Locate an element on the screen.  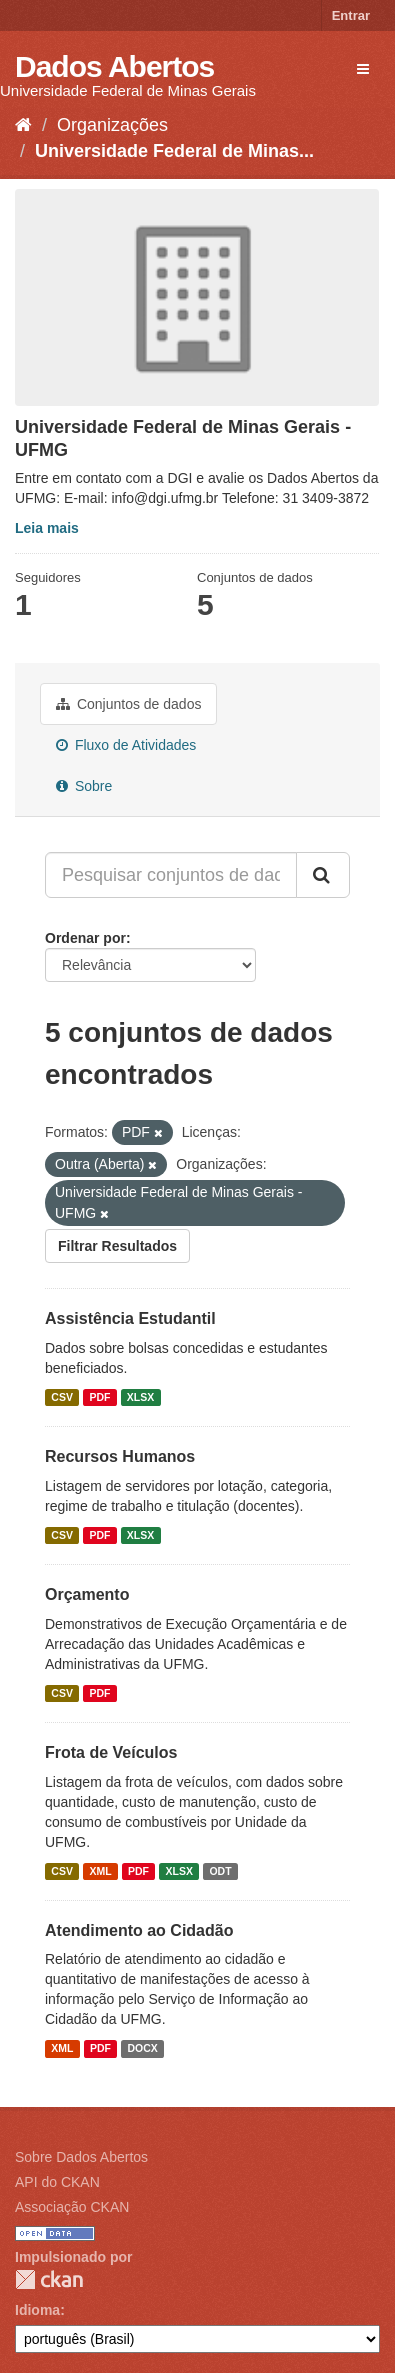
Atendimento ao Cidadão is located at coordinates (139, 1930).